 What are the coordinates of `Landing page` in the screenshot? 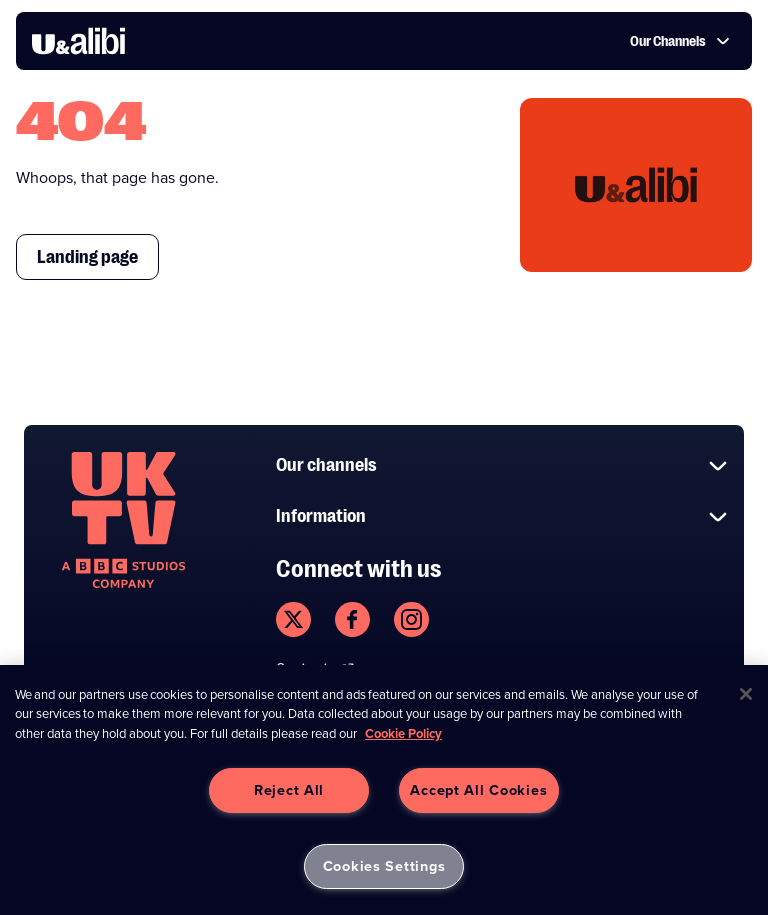 It's located at (87, 257).